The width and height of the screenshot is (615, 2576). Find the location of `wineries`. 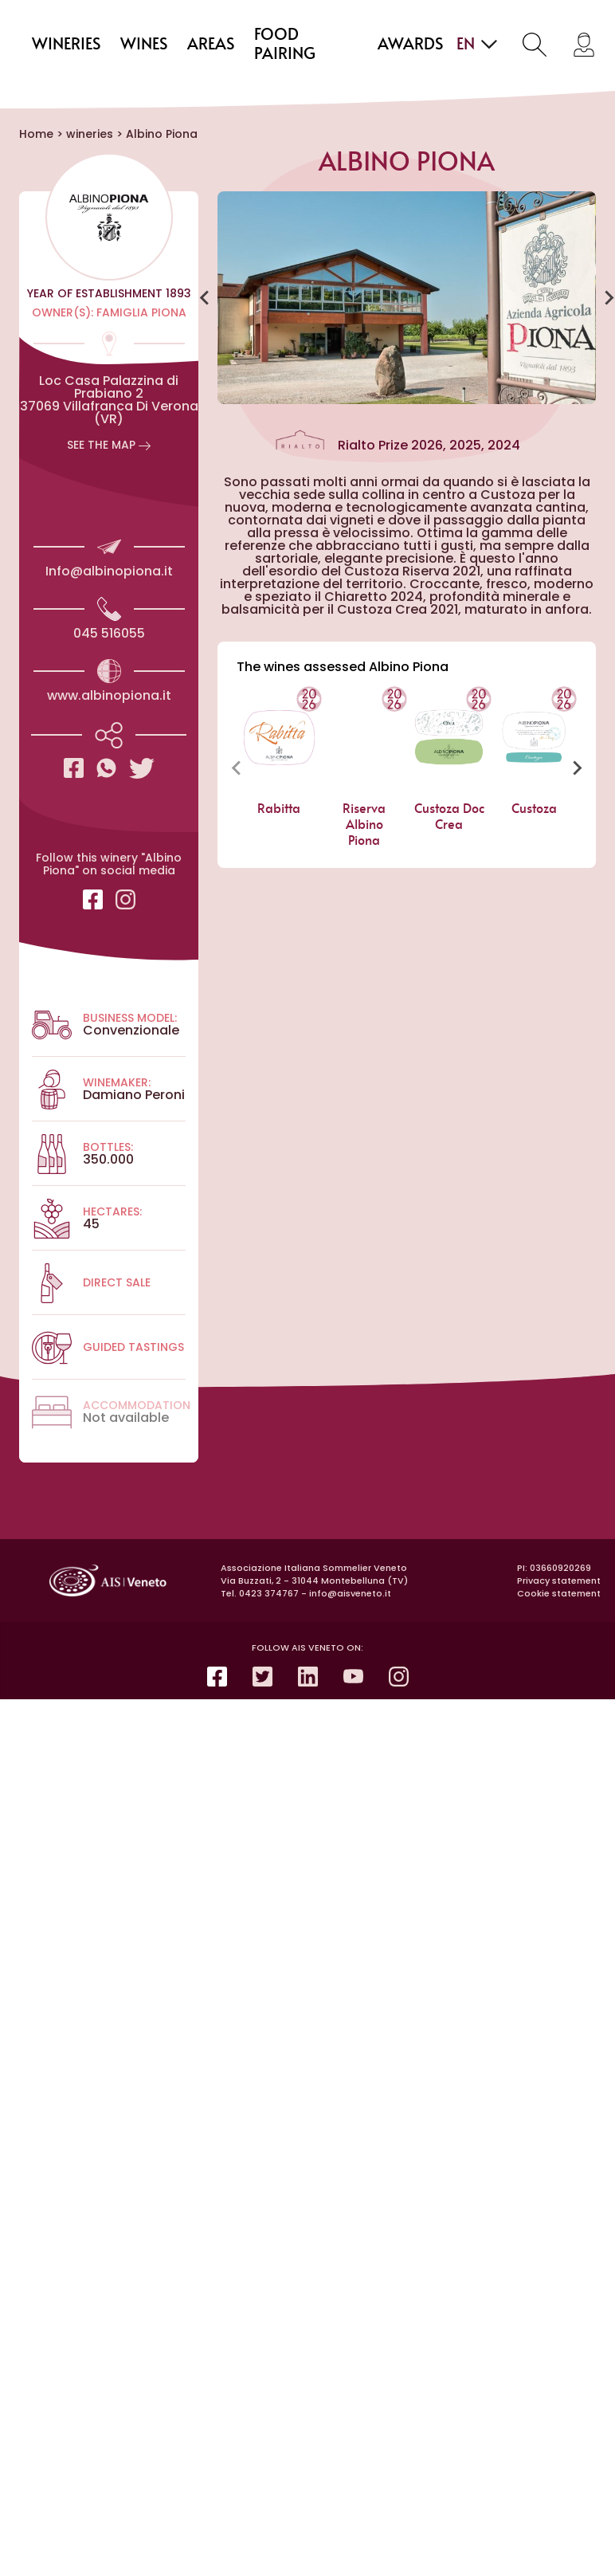

wineries is located at coordinates (66, 45).